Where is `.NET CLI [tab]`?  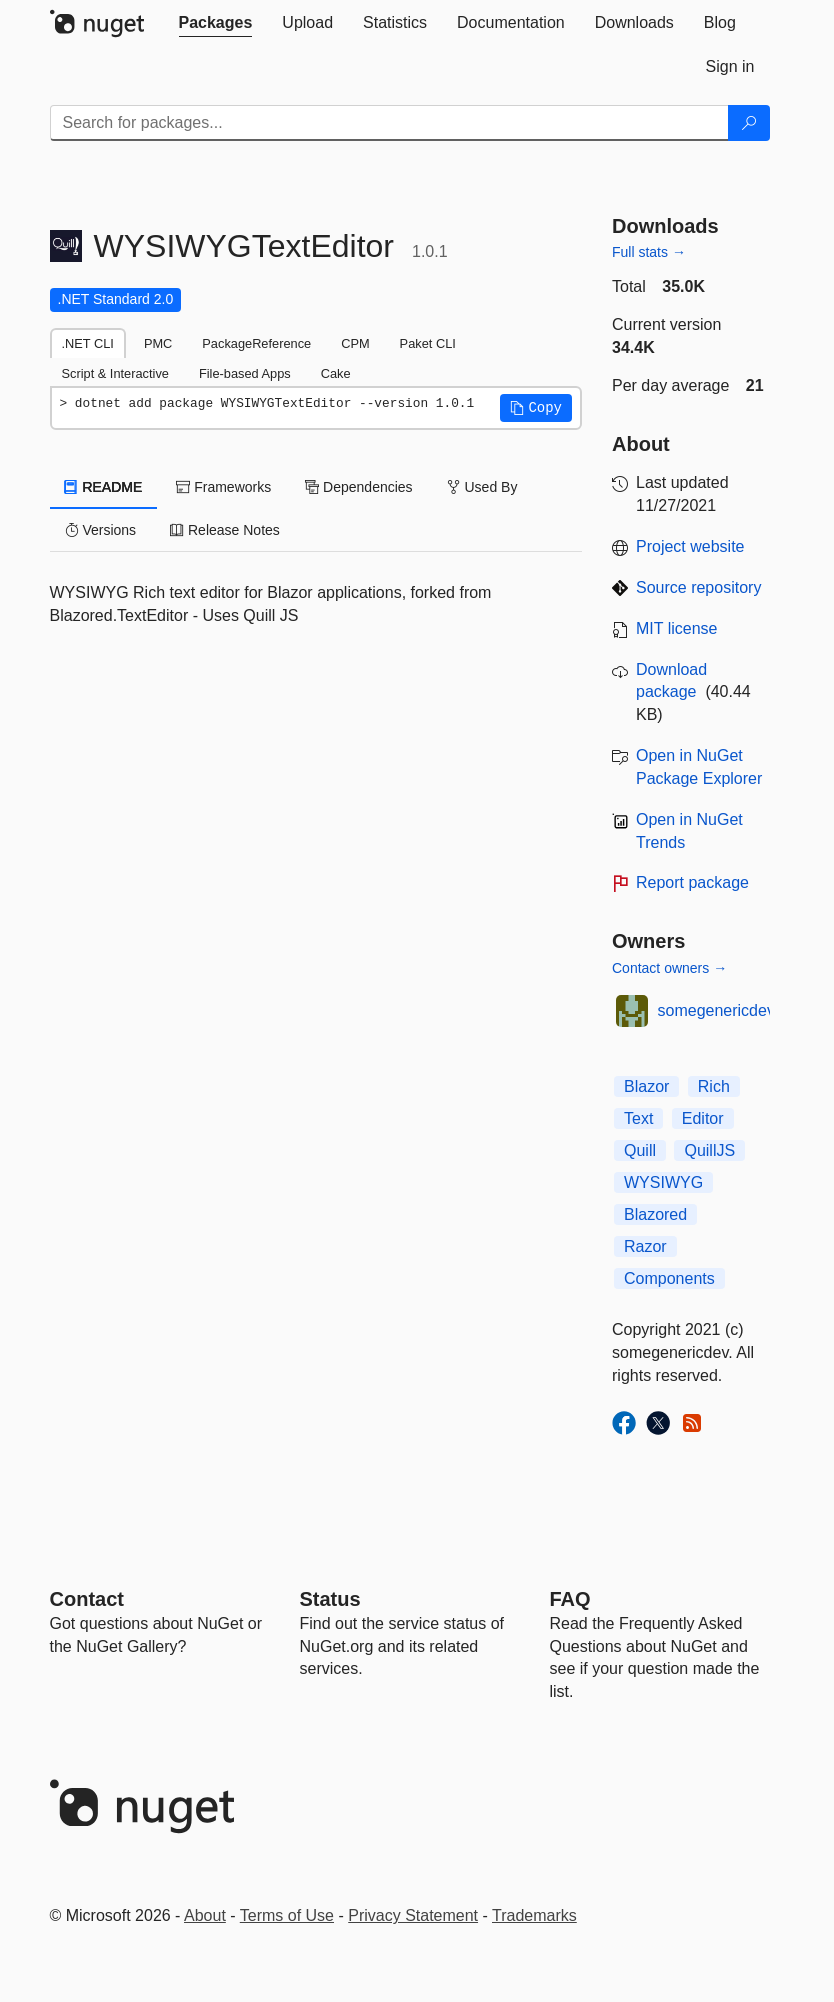
.NET CLI [tab] is located at coordinates (88, 343).